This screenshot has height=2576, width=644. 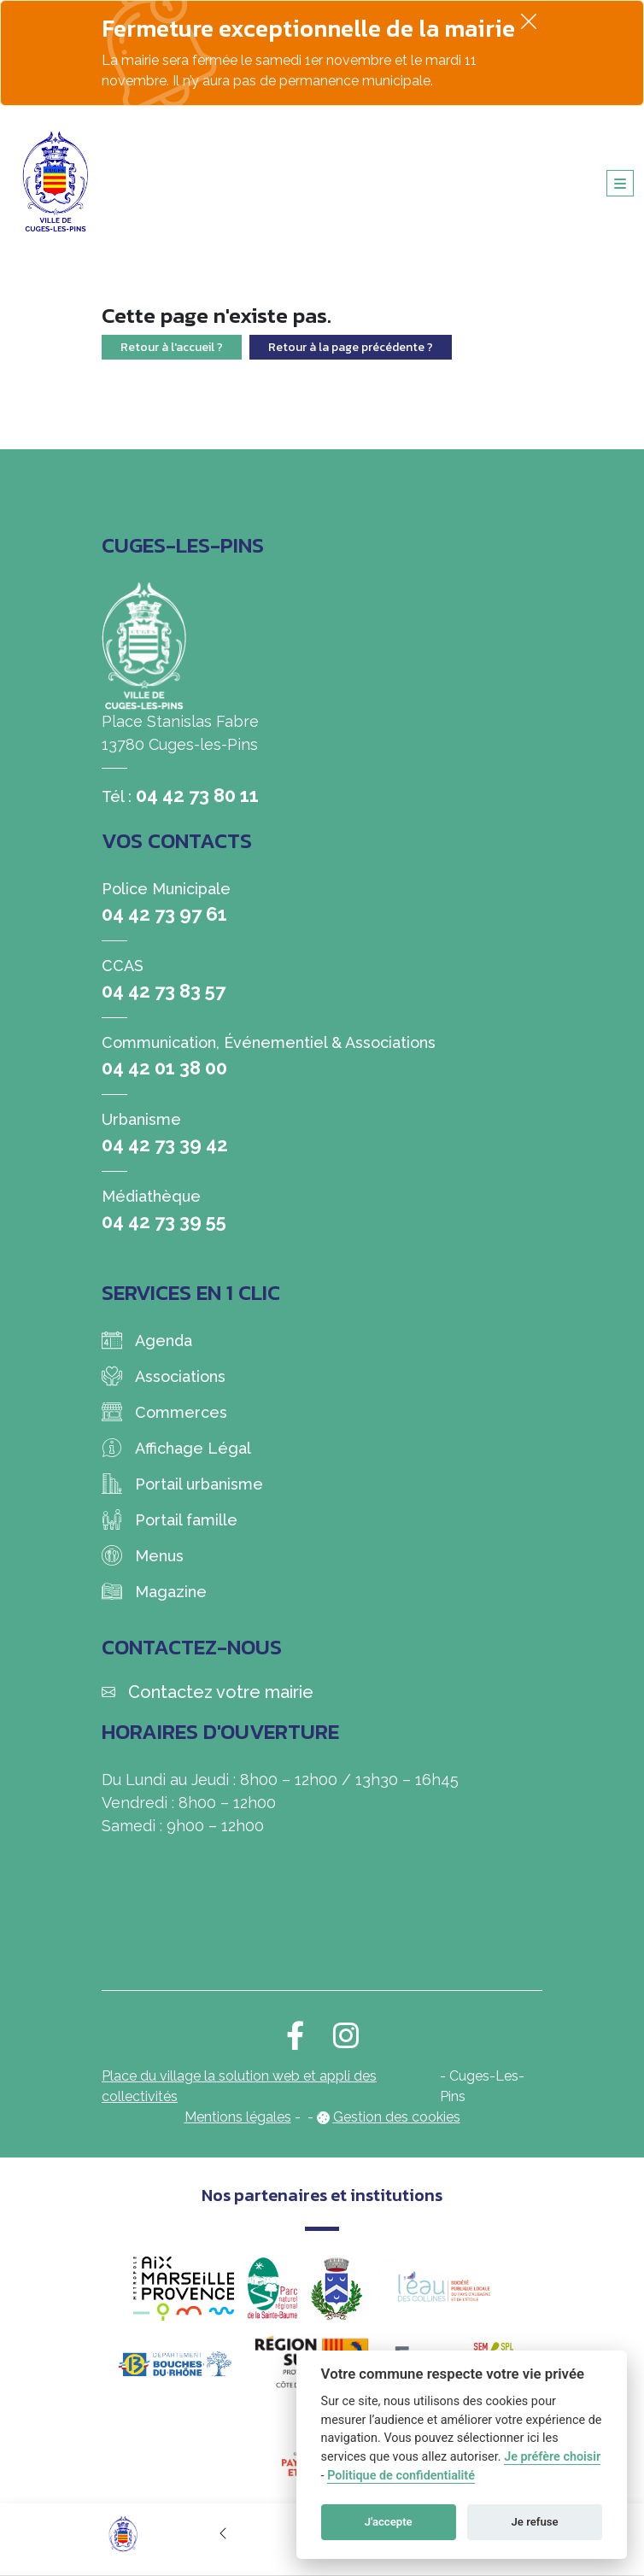 What do you see at coordinates (350, 347) in the screenshot?
I see `Retour à la page précédente ?` at bounding box center [350, 347].